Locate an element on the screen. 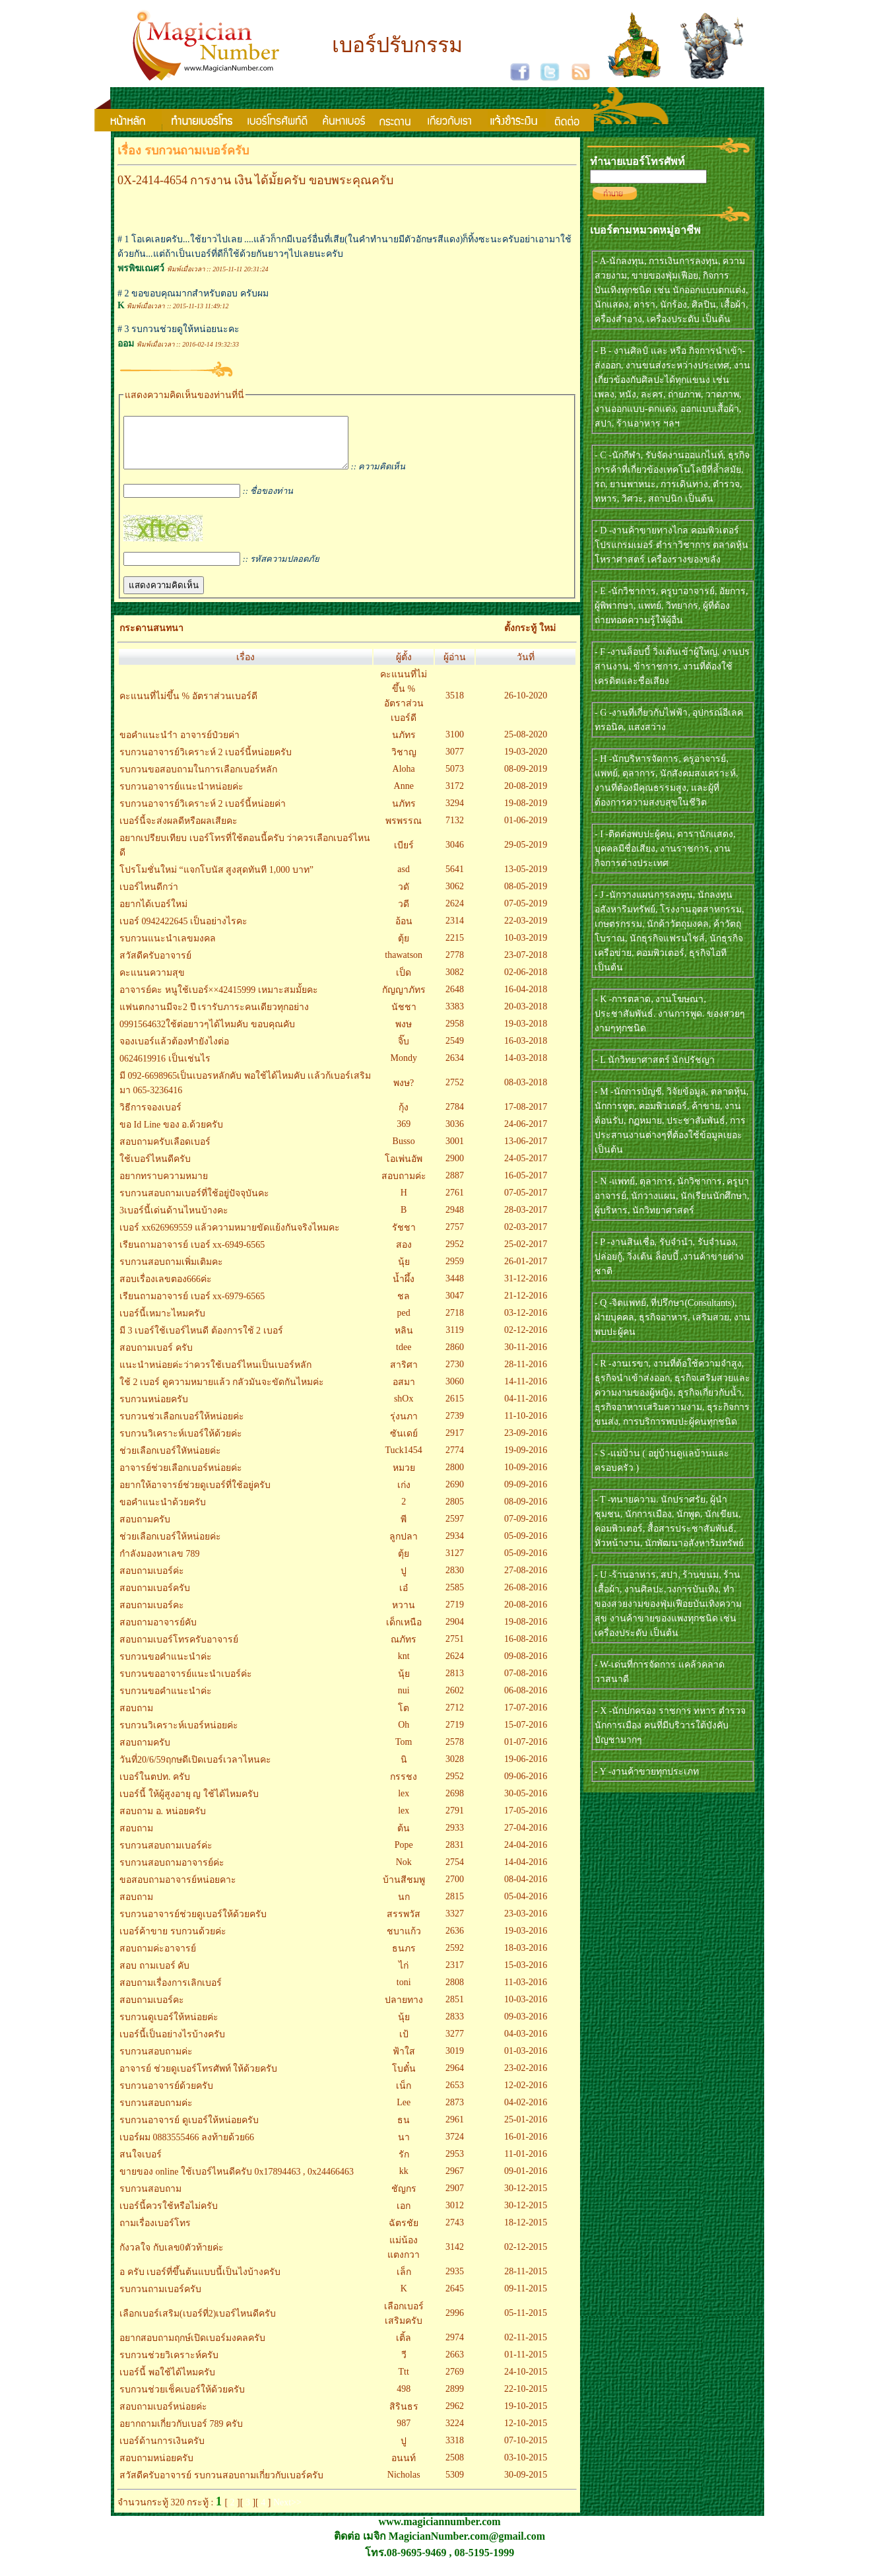  วิธีการจองเบอร์ is located at coordinates (150, 1117).